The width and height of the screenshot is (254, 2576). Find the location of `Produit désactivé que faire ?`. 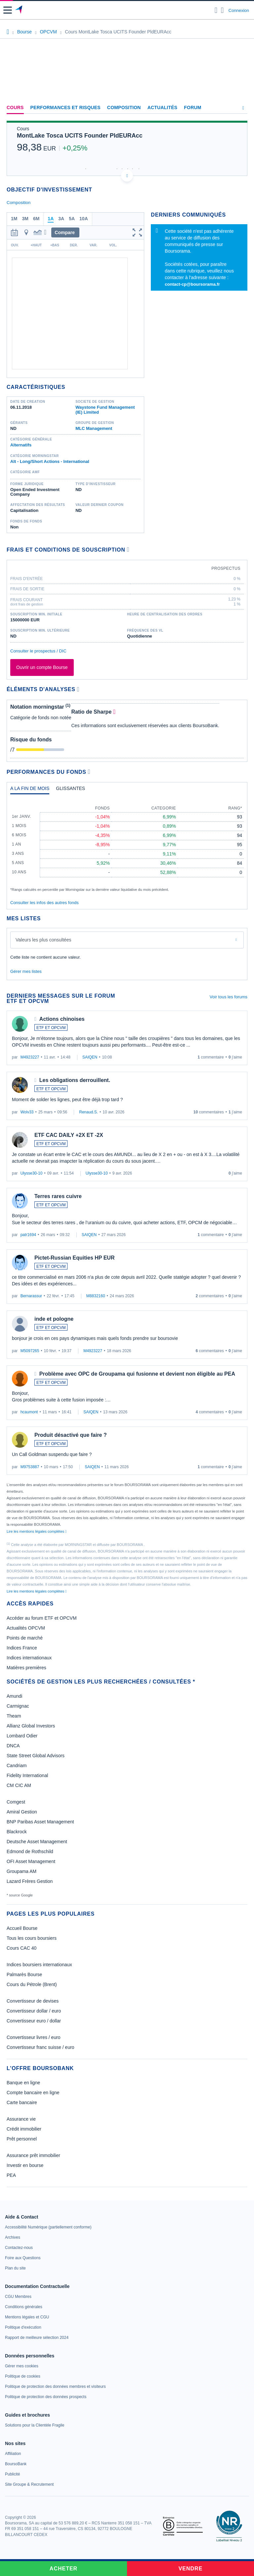

Produit désactivé que faire ? is located at coordinates (70, 1435).